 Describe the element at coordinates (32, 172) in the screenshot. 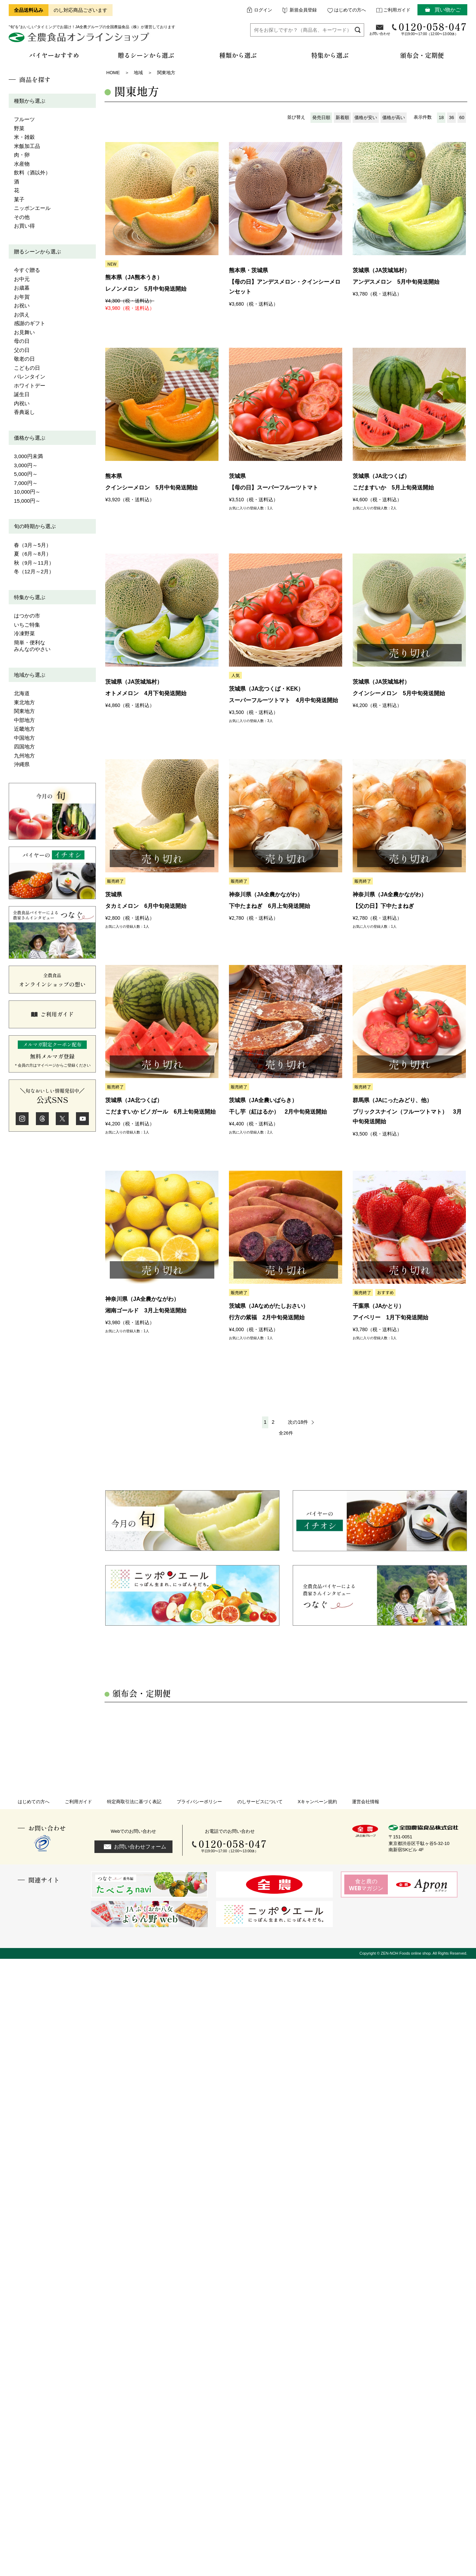

I see `飲料（酒以外）` at that location.